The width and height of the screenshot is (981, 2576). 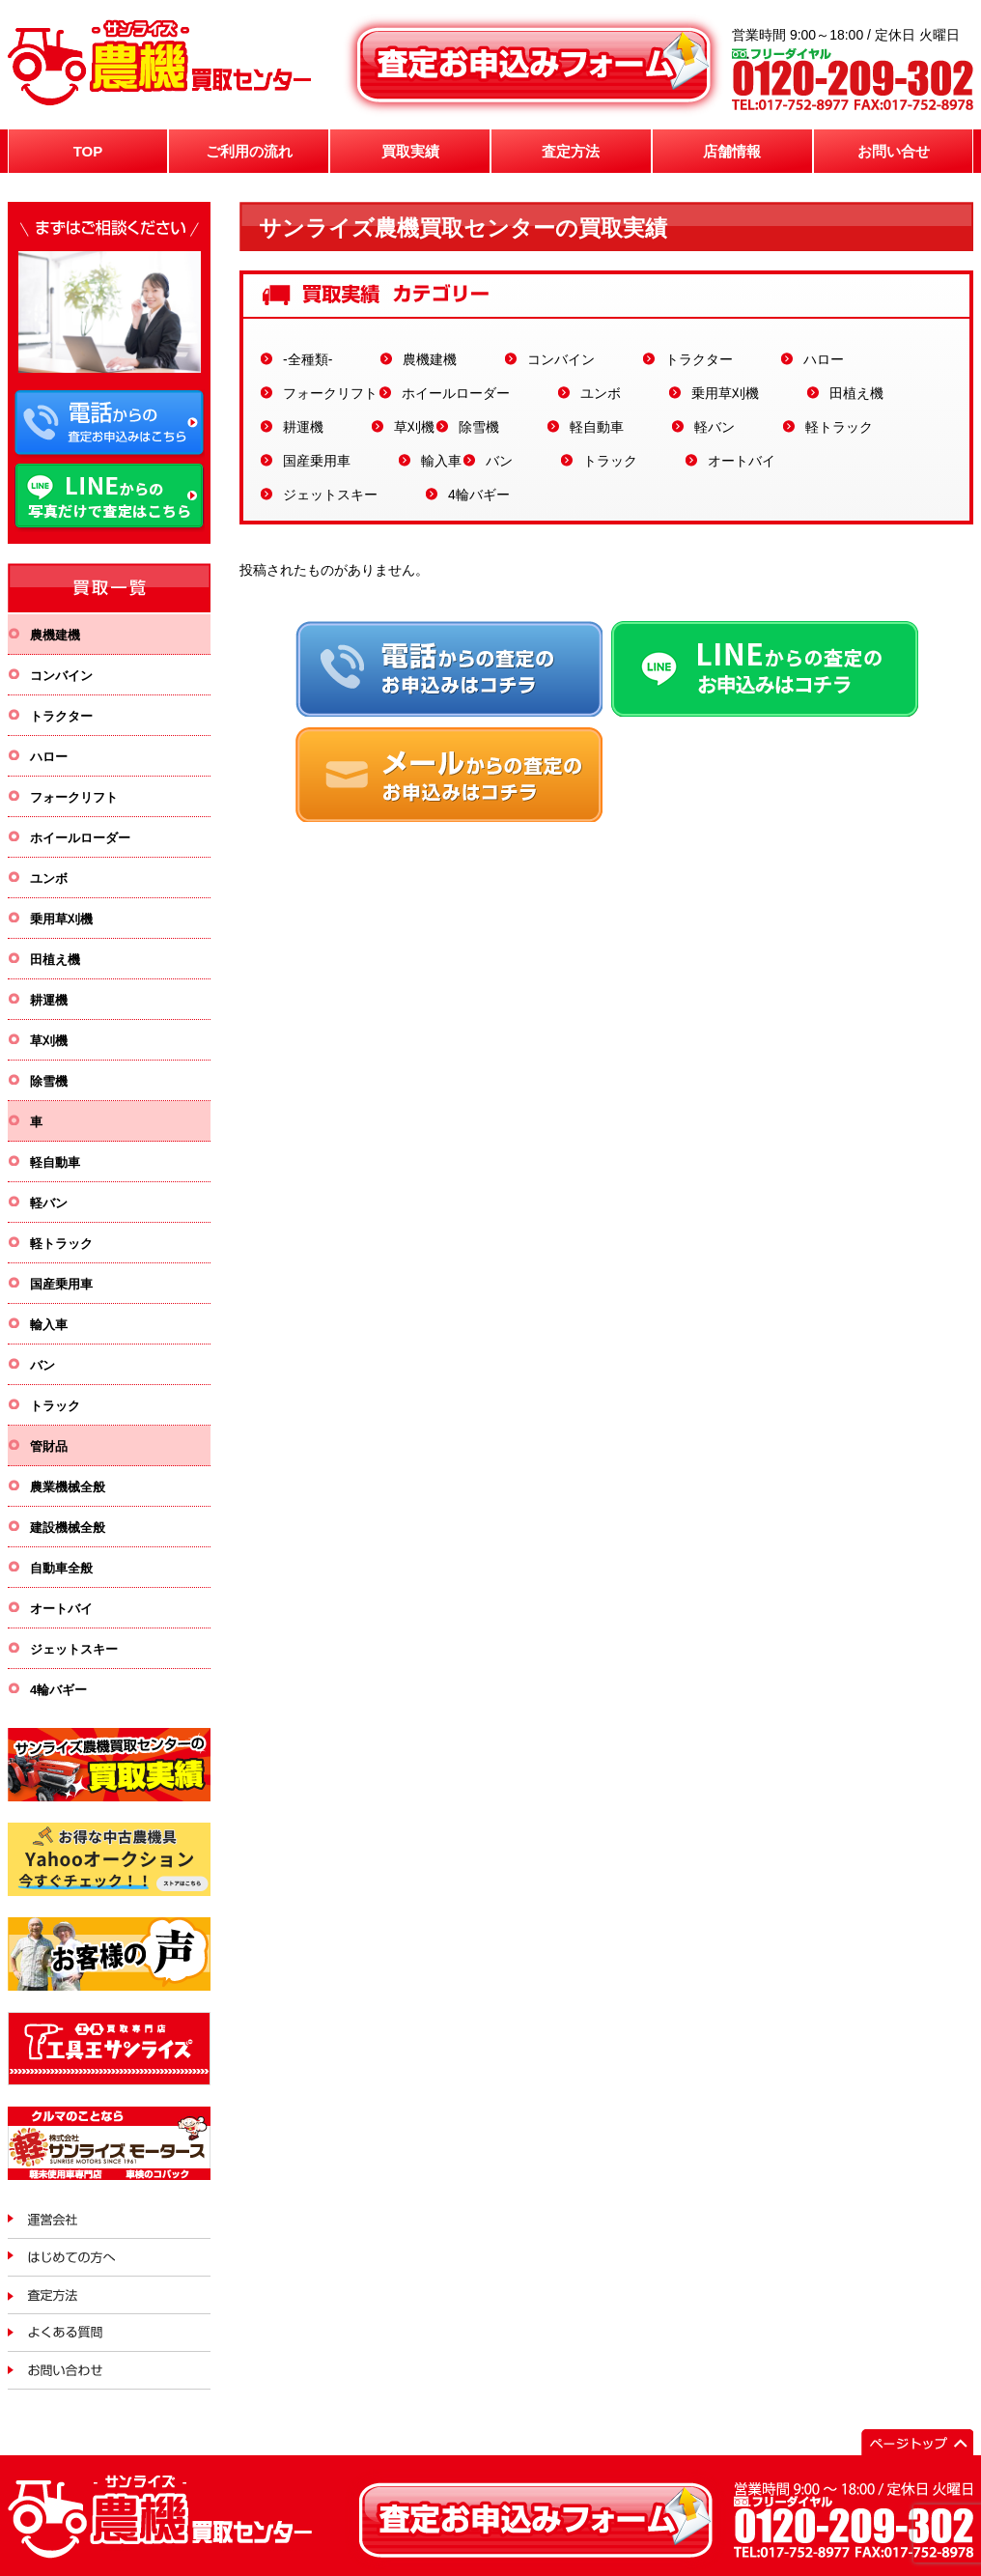 What do you see at coordinates (856, 393) in the screenshot?
I see `田植え機` at bounding box center [856, 393].